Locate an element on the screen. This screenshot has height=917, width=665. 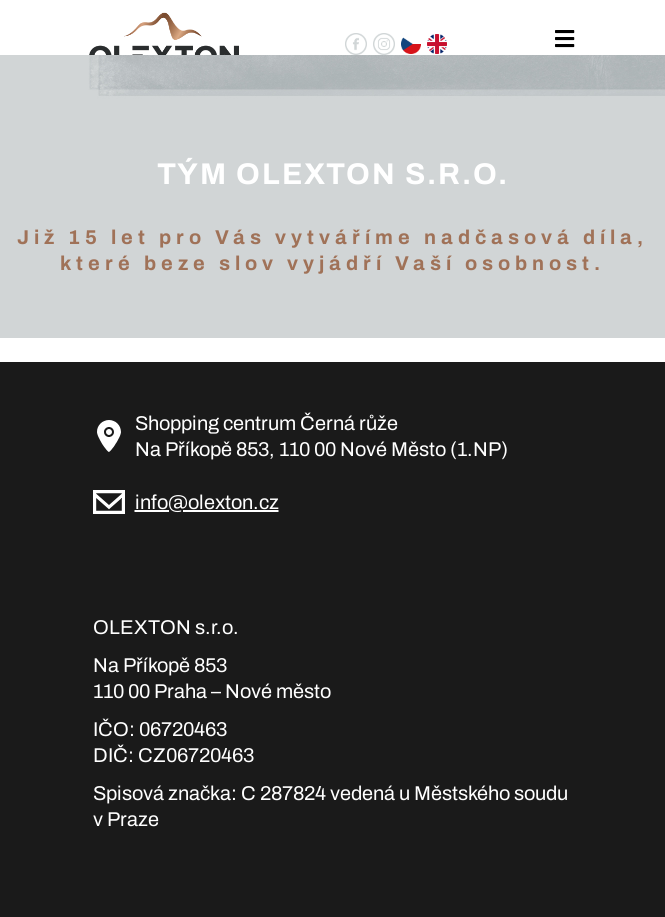
info@olexton.cz is located at coordinates (207, 502).